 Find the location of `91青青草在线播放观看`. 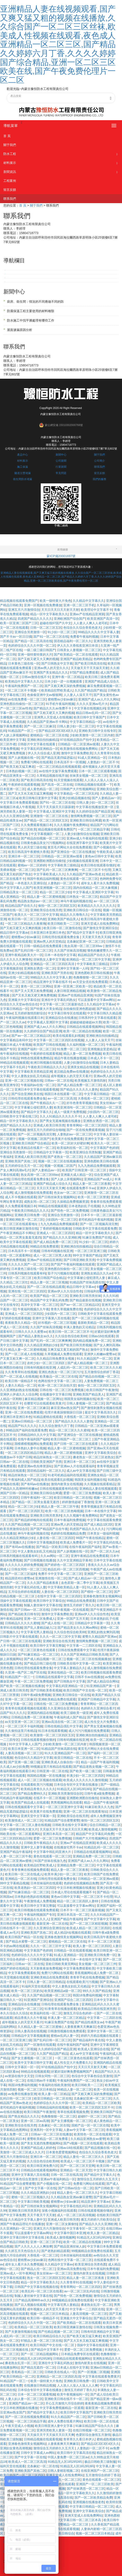

91青青草在线播放观看 is located at coordinates (60, 2009).